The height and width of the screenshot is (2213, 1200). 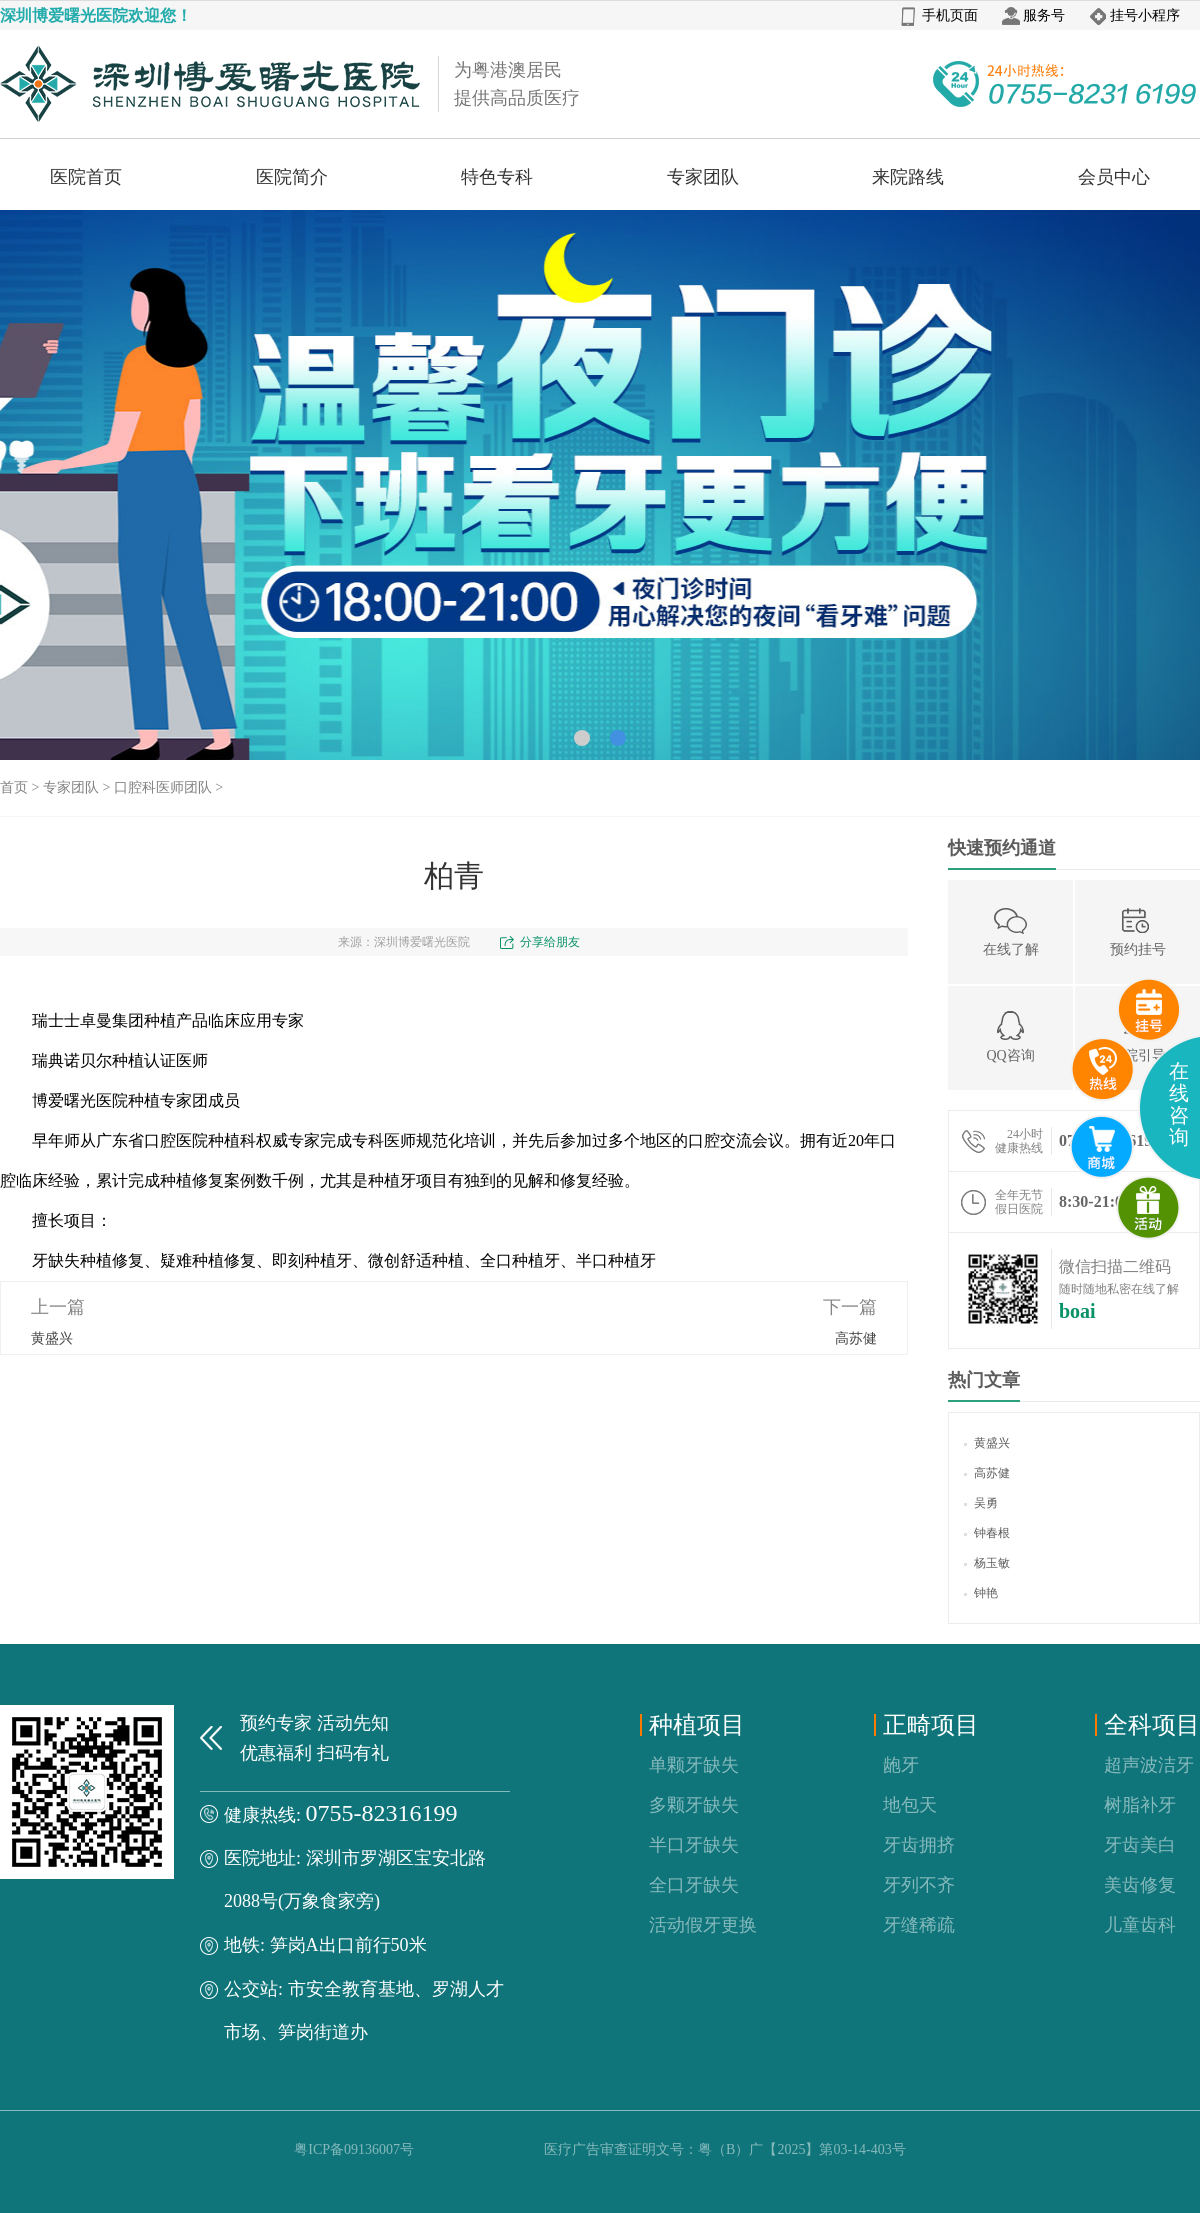 What do you see at coordinates (1179, 1104) in the screenshot?
I see `在线咨询` at bounding box center [1179, 1104].